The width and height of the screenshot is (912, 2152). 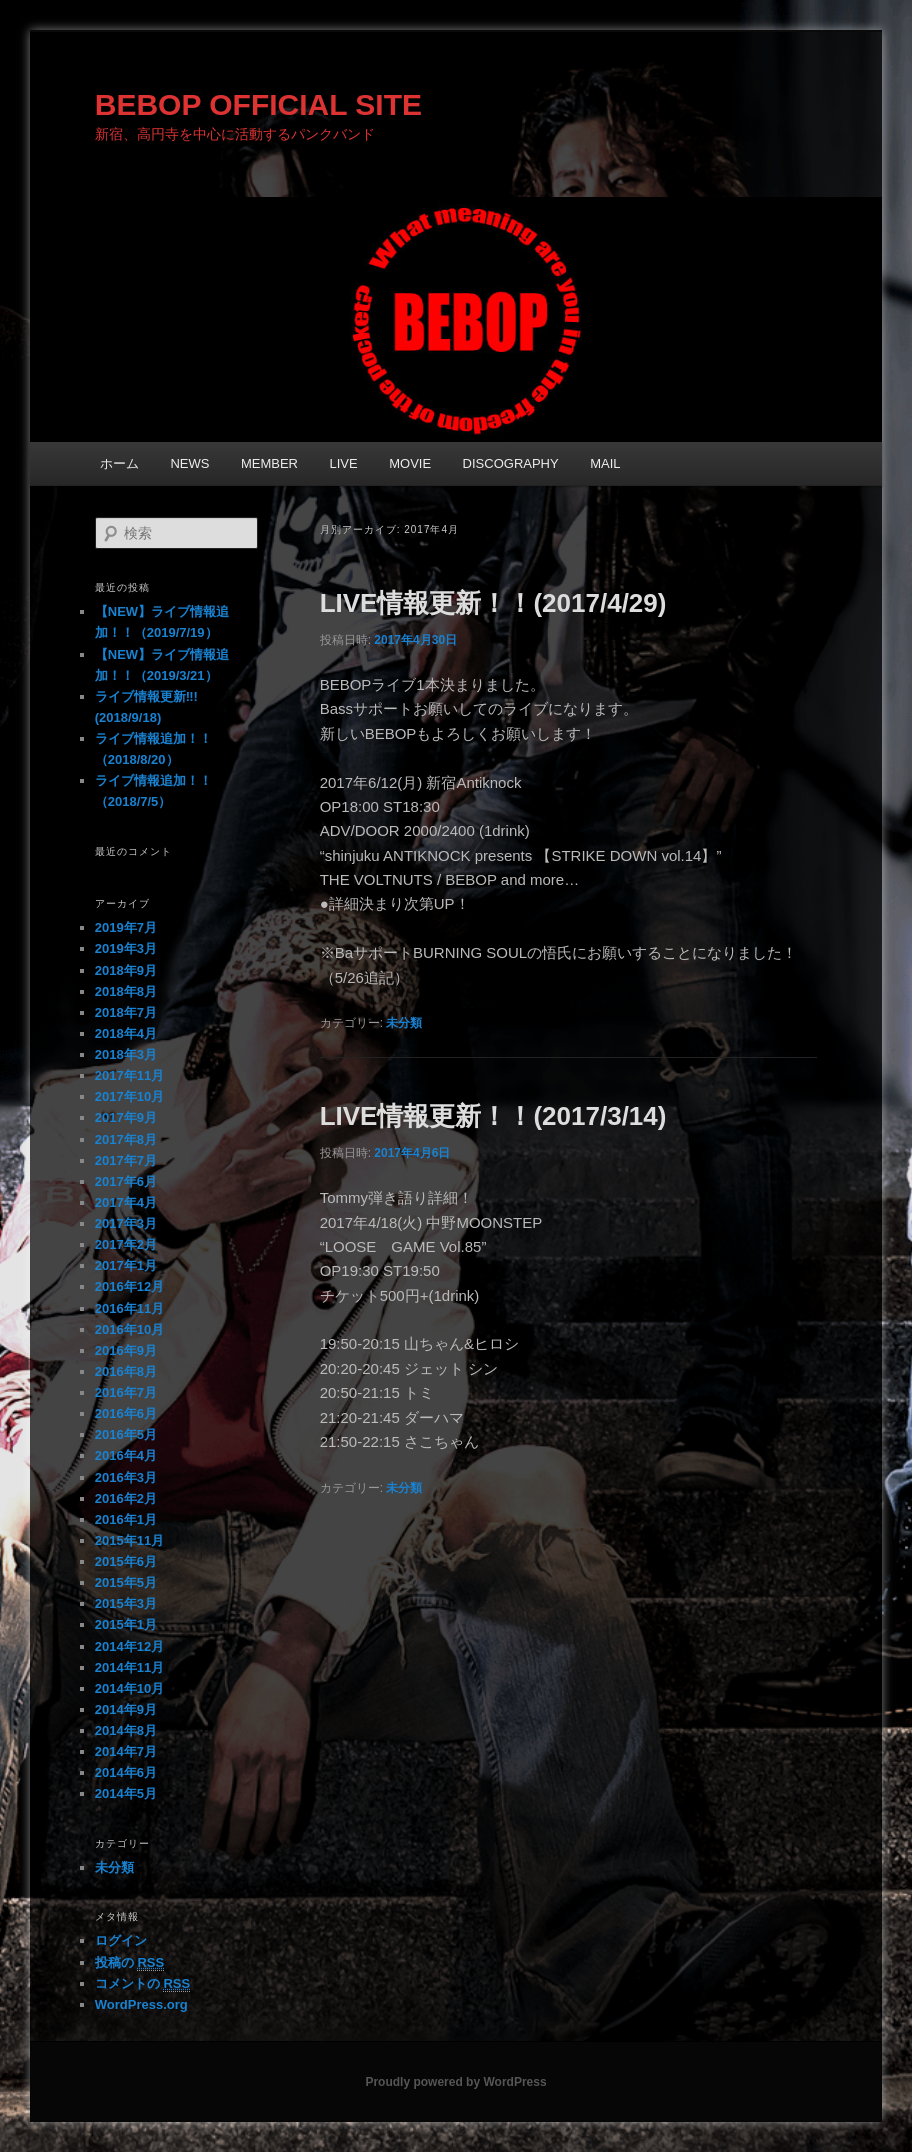 What do you see at coordinates (129, 1286) in the screenshot?
I see `2016年12月` at bounding box center [129, 1286].